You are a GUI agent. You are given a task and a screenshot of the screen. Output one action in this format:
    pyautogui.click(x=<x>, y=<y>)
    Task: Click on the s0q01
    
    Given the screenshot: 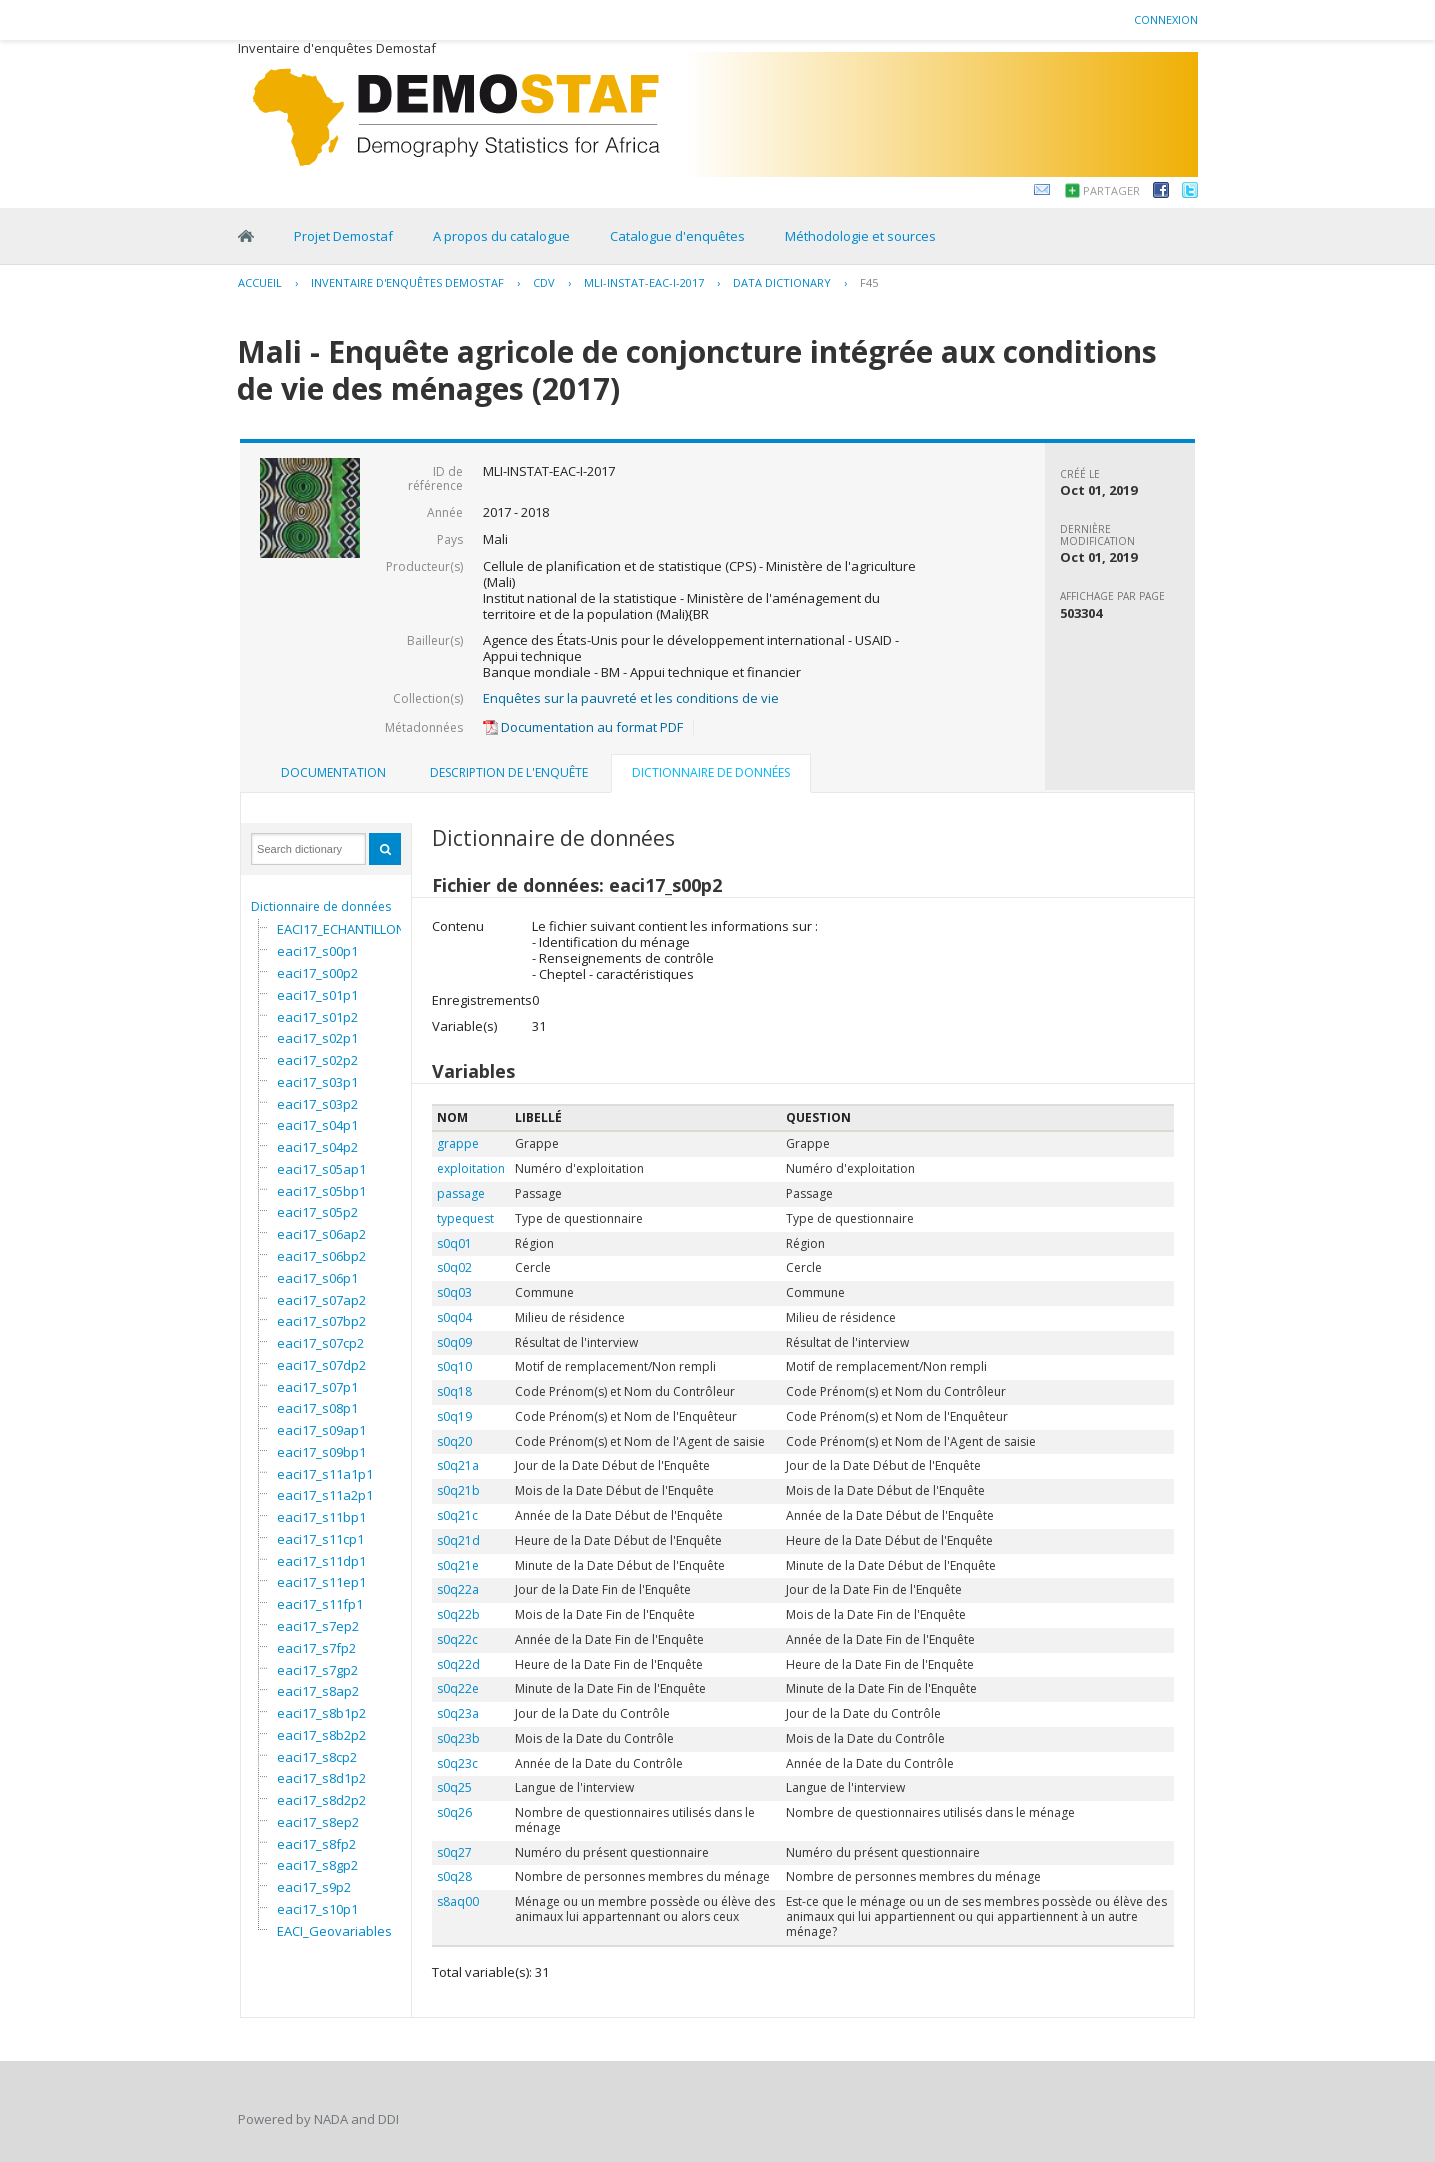 What is the action you would take?
    pyautogui.click(x=454, y=1243)
    